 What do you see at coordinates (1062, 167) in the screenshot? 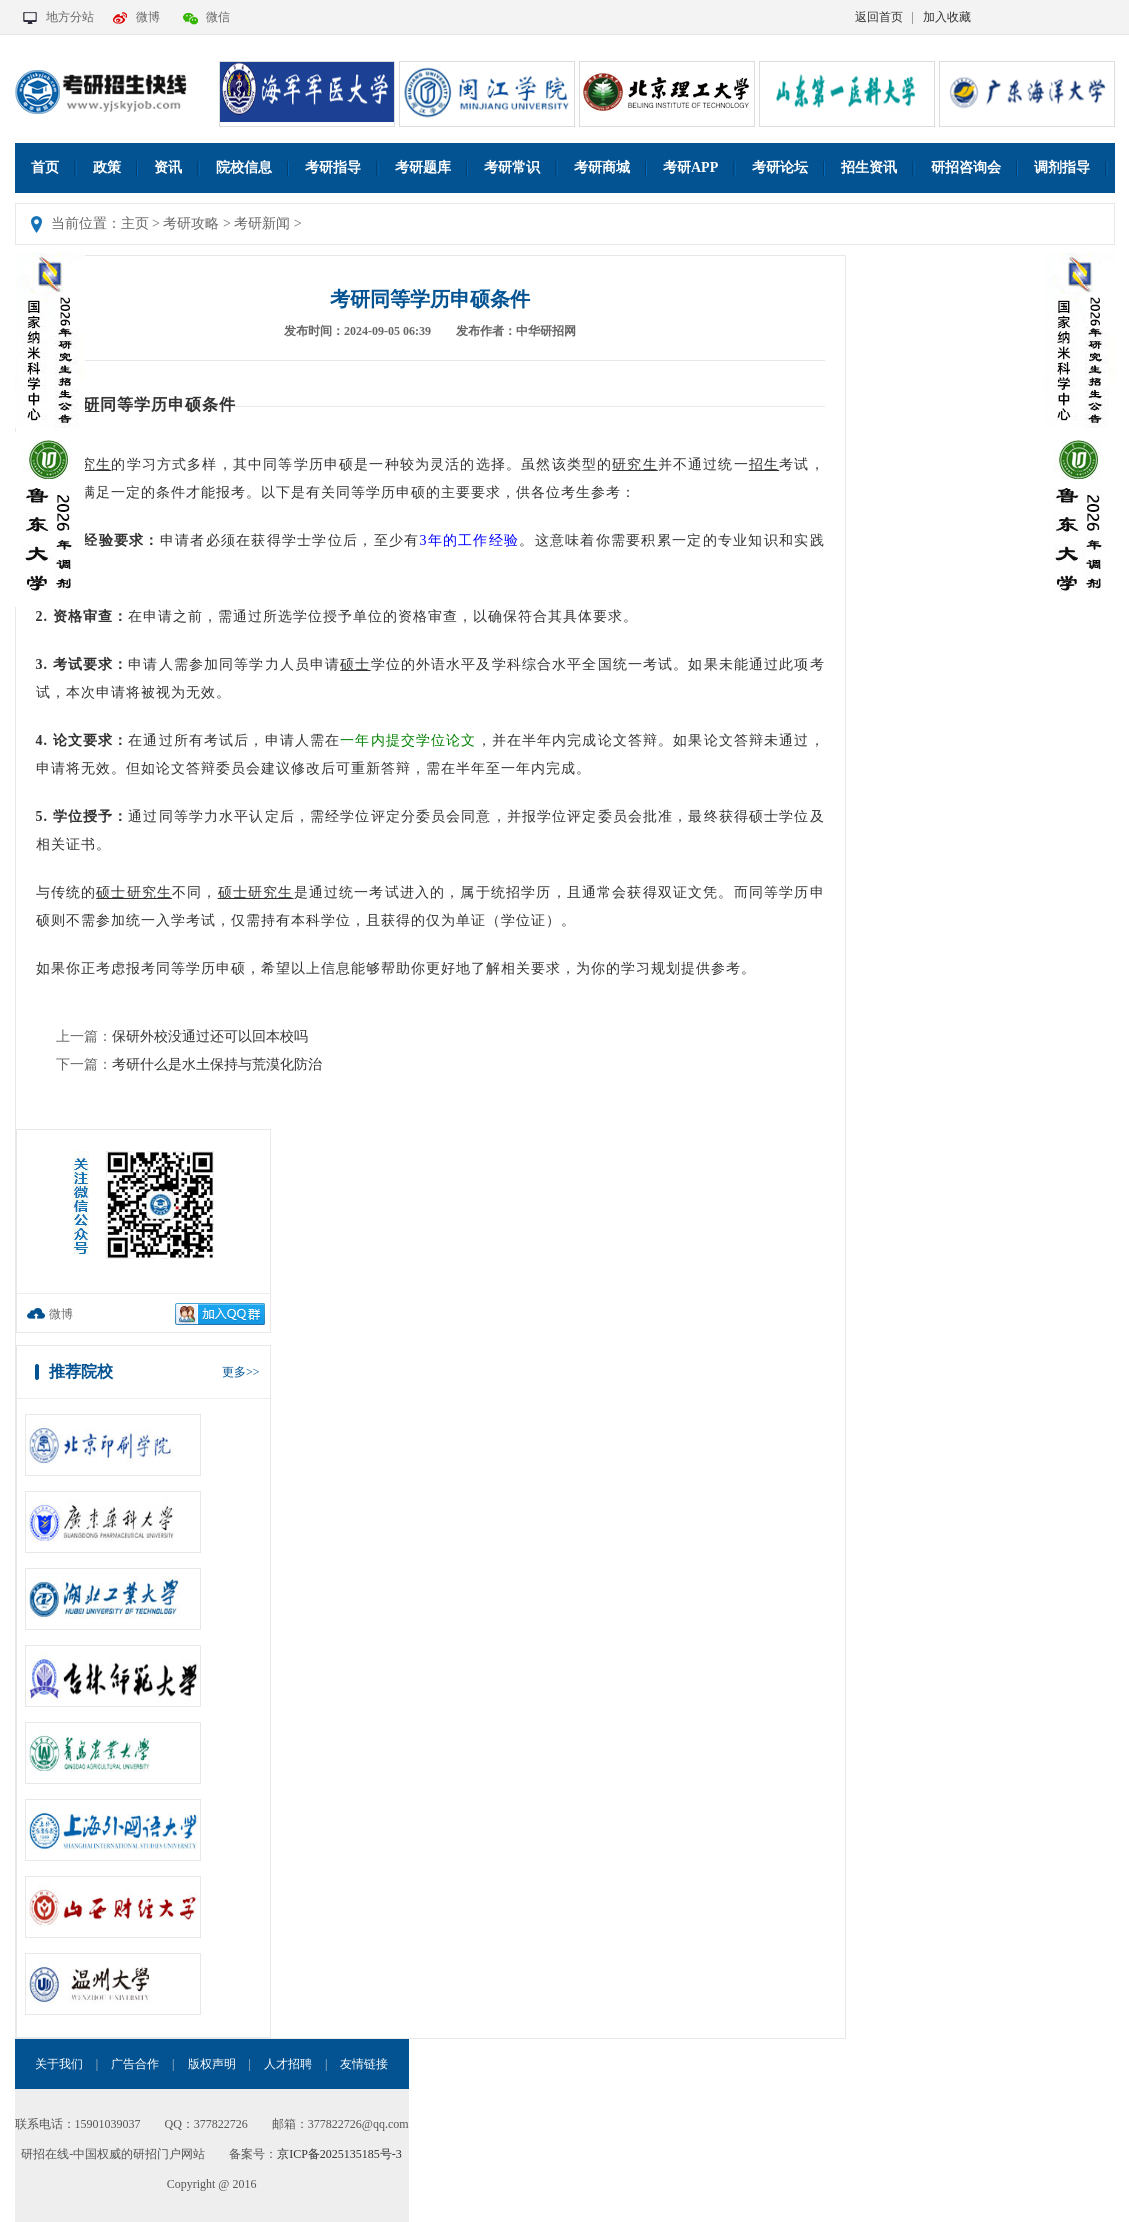
I see `调剂指导` at bounding box center [1062, 167].